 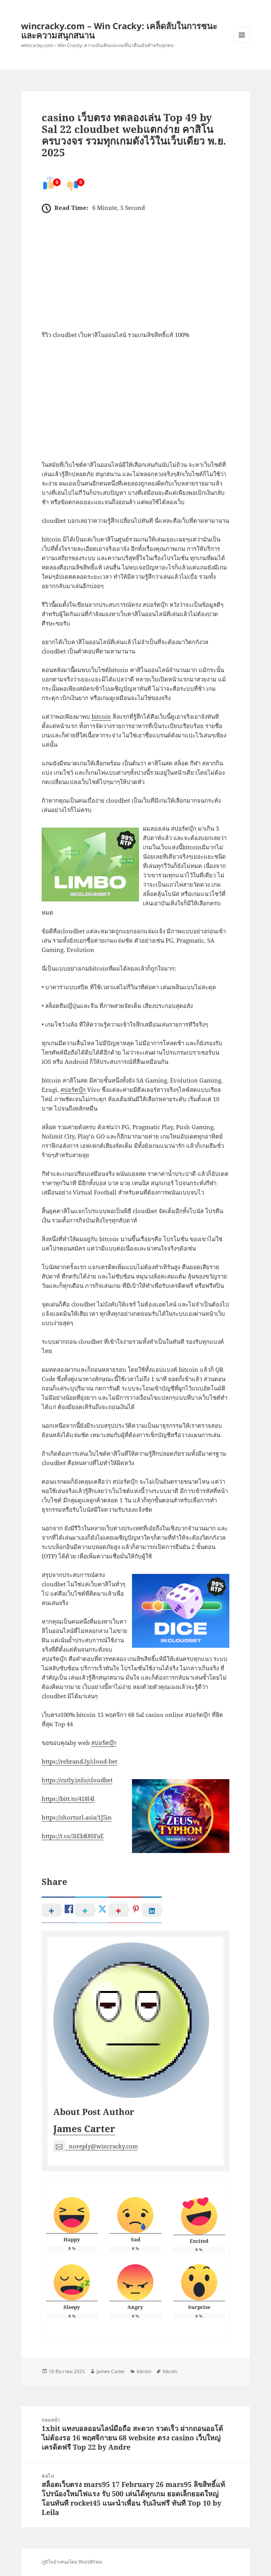 I want to click on https://bitt.to/418l4l, so click(x=68, y=1798).